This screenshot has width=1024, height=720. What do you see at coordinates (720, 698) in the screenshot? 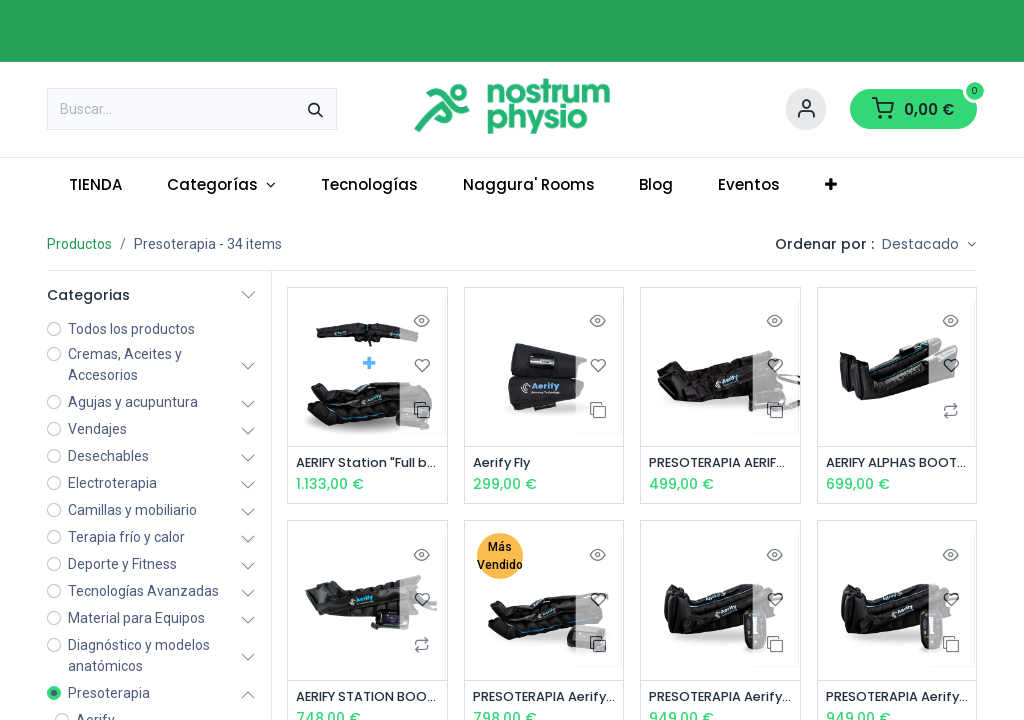
I see `PRESOTERAPIA Aerify Charge BOOTS "S/M"` at bounding box center [720, 698].